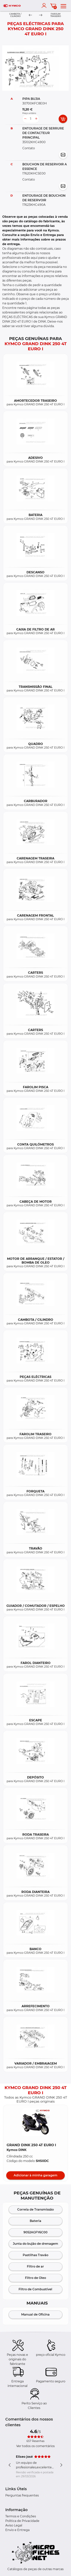 The width and height of the screenshot is (71, 2576). I want to click on Pastilhas Travão, so click(35, 2255).